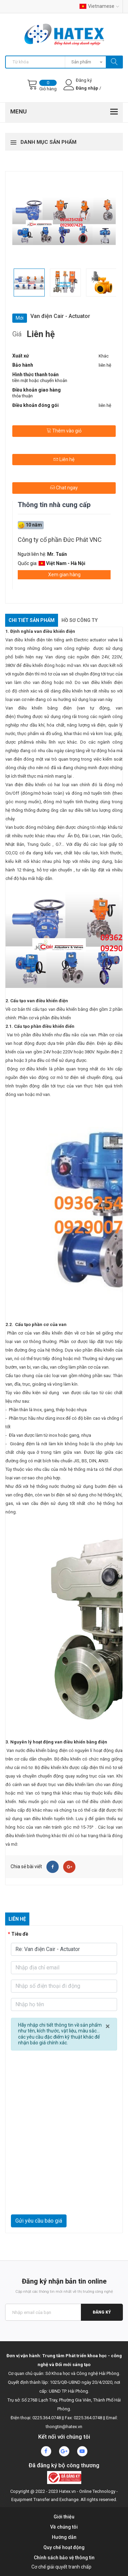  Describe the element at coordinates (64, 430) in the screenshot. I see `Thêm vào giỏ` at that location.